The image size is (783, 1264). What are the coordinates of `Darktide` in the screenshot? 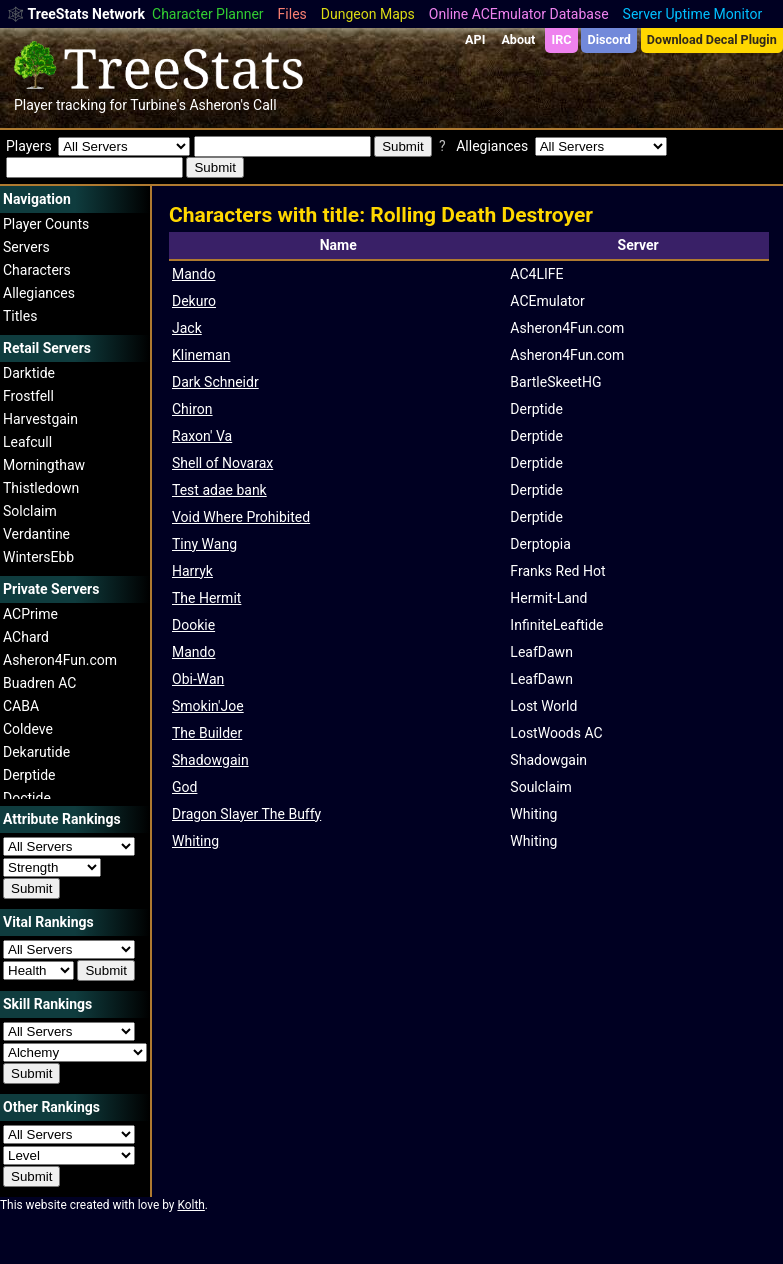 It's located at (29, 373).